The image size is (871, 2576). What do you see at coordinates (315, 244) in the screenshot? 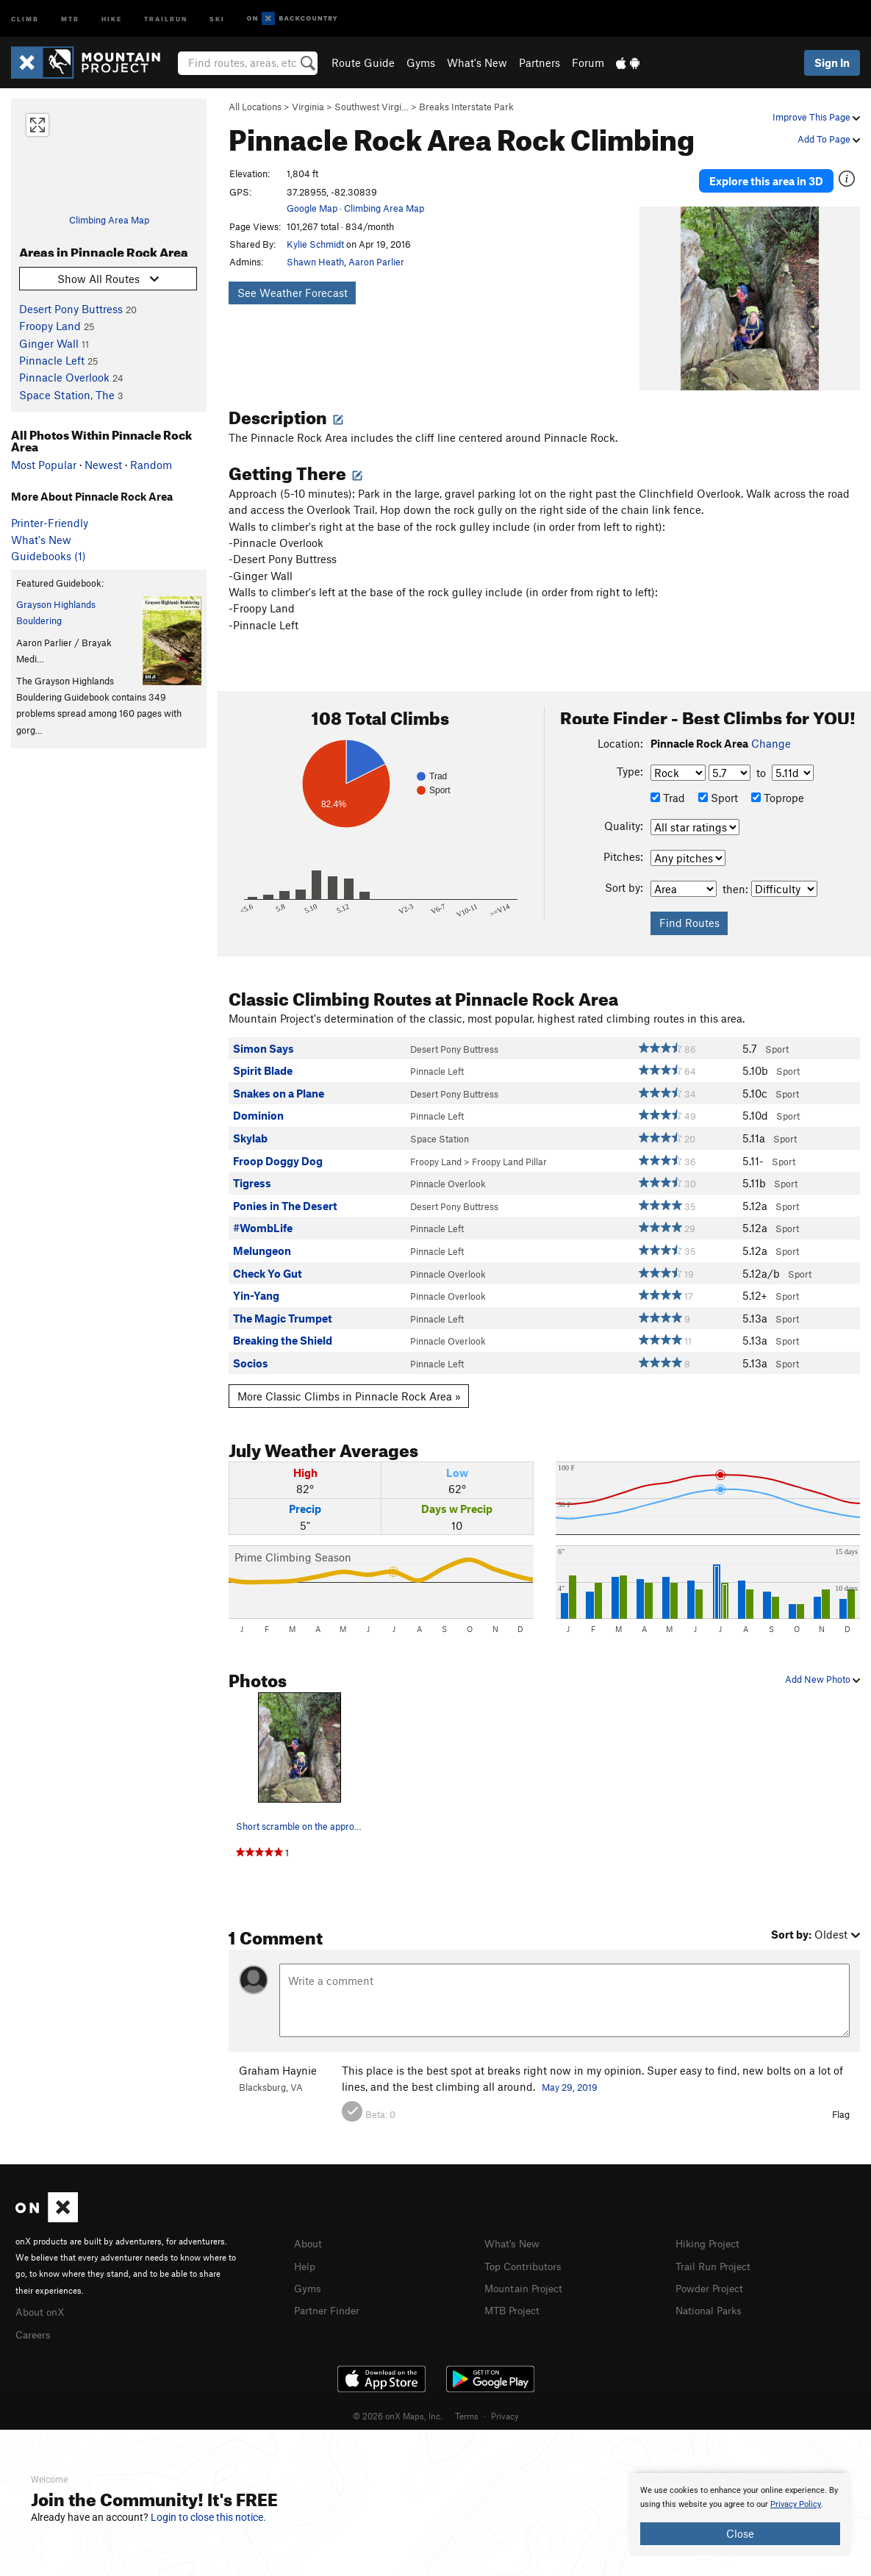
I see `Kylie Schmidt` at bounding box center [315, 244].